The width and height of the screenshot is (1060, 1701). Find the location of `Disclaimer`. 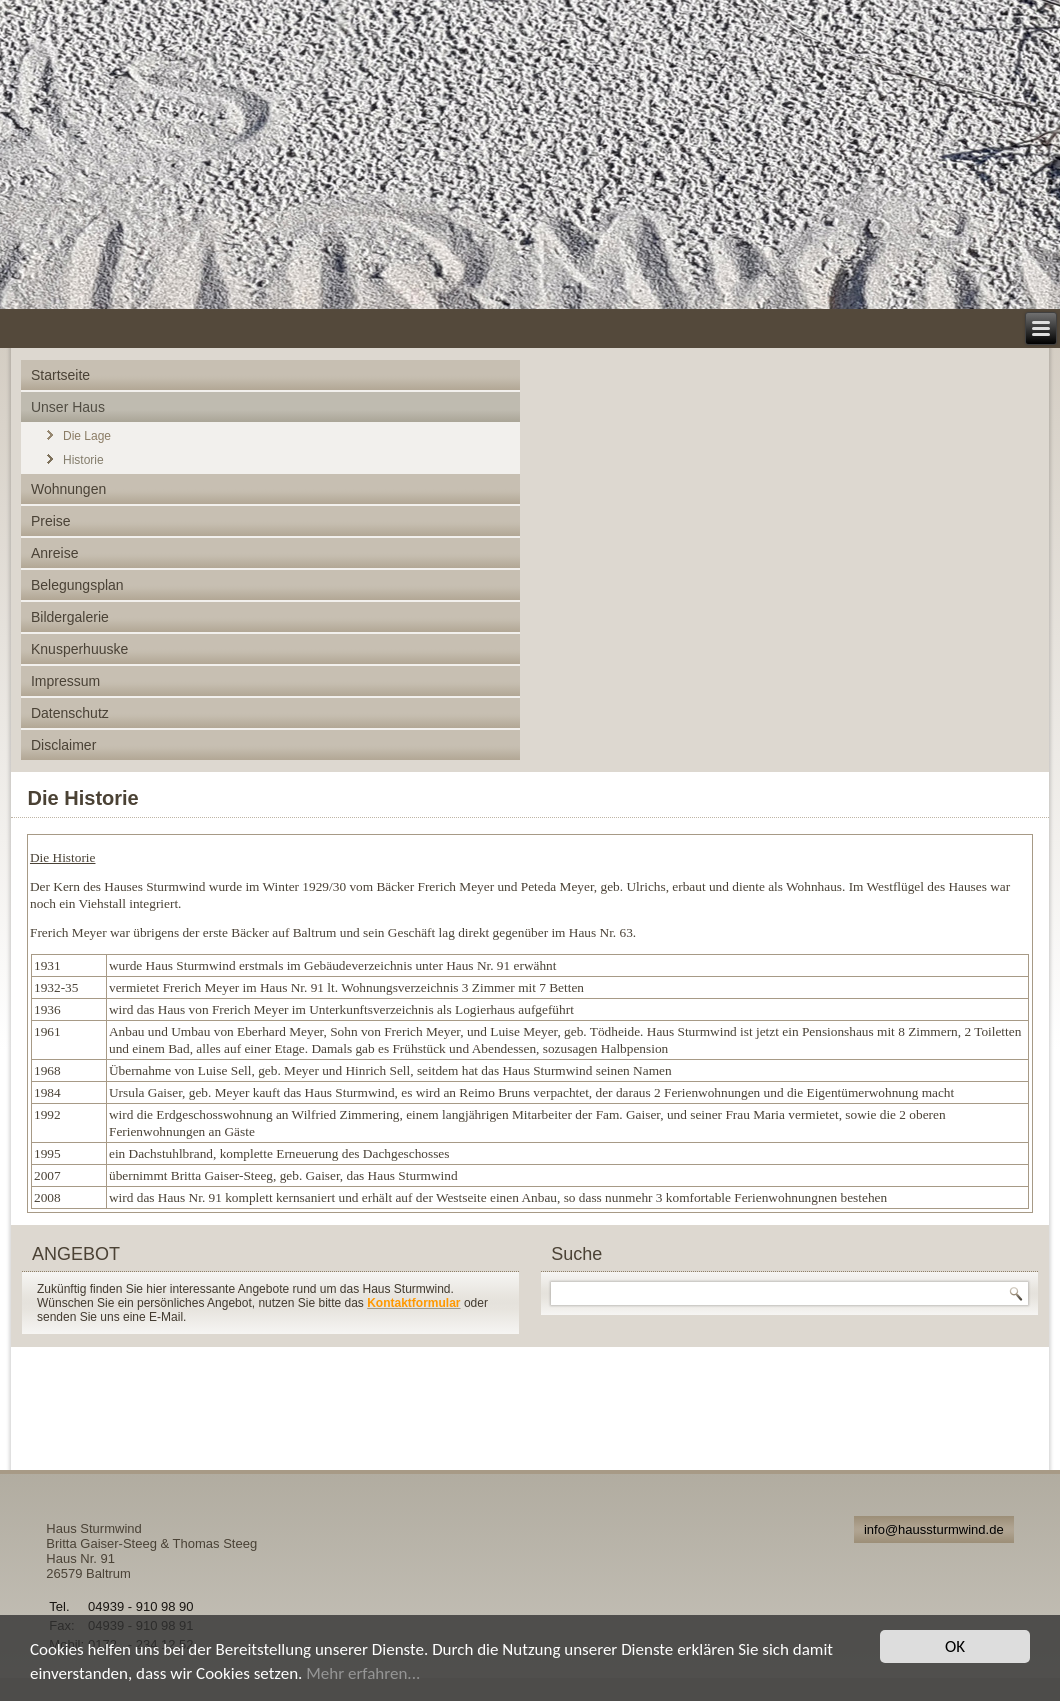

Disclaimer is located at coordinates (63, 745).